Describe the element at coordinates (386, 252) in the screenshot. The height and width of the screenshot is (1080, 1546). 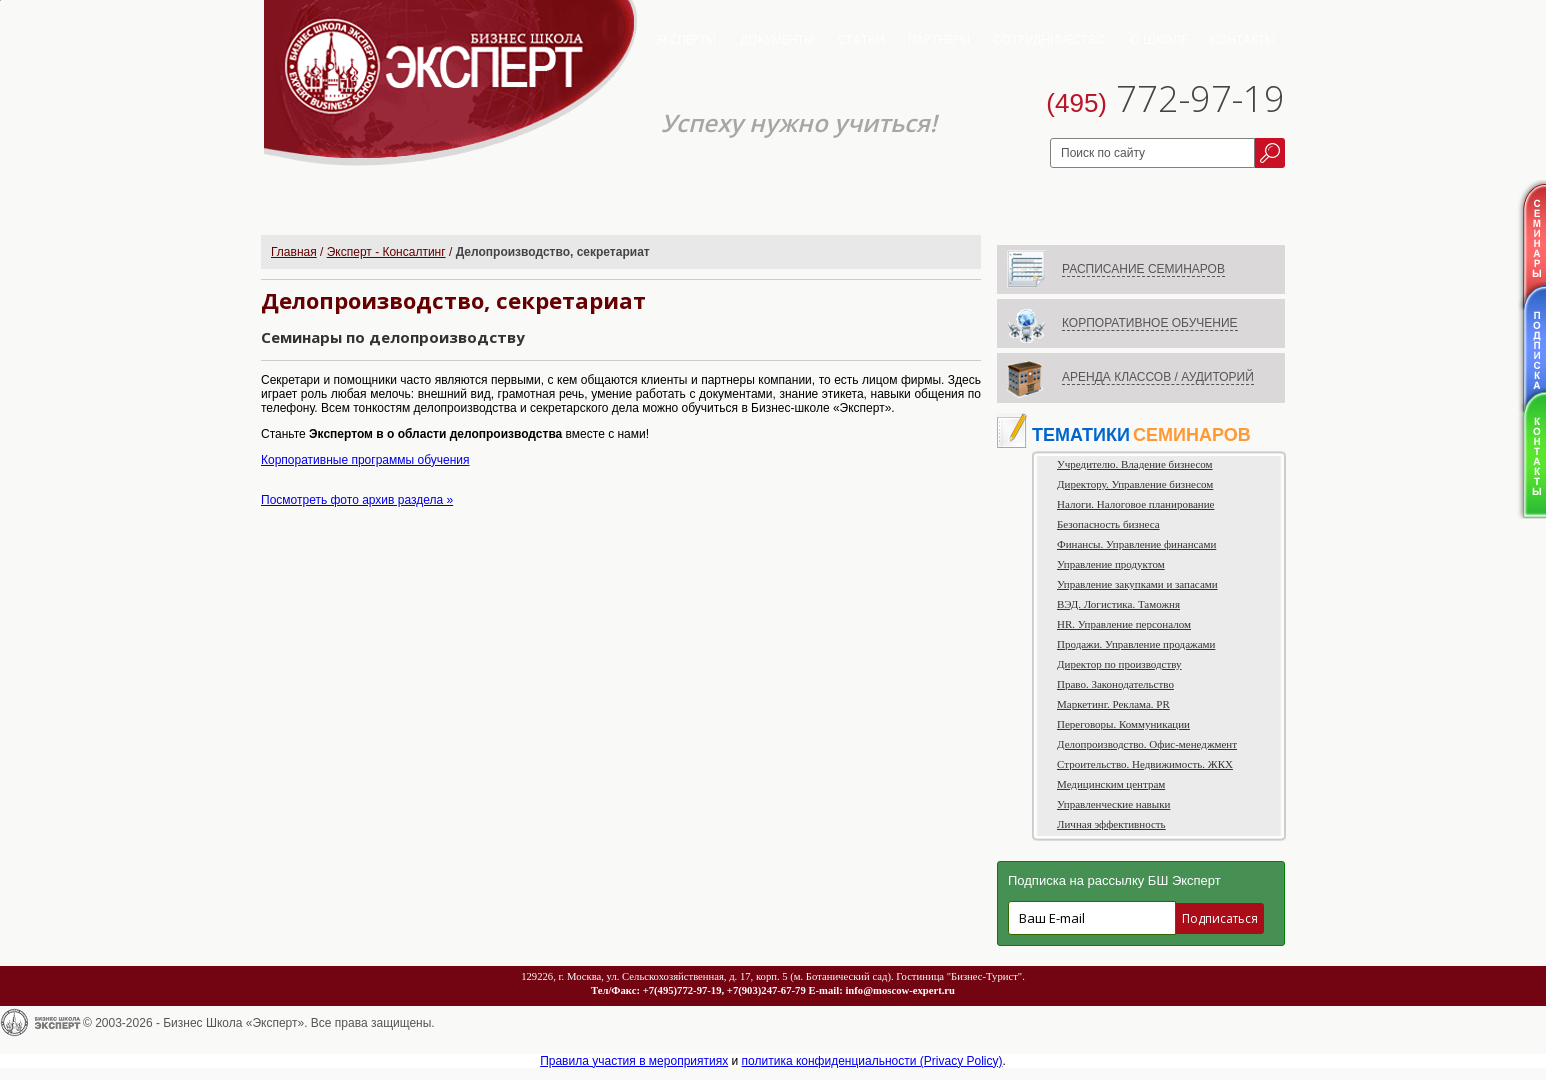
I see `Эксперт - Консалтинг` at that location.